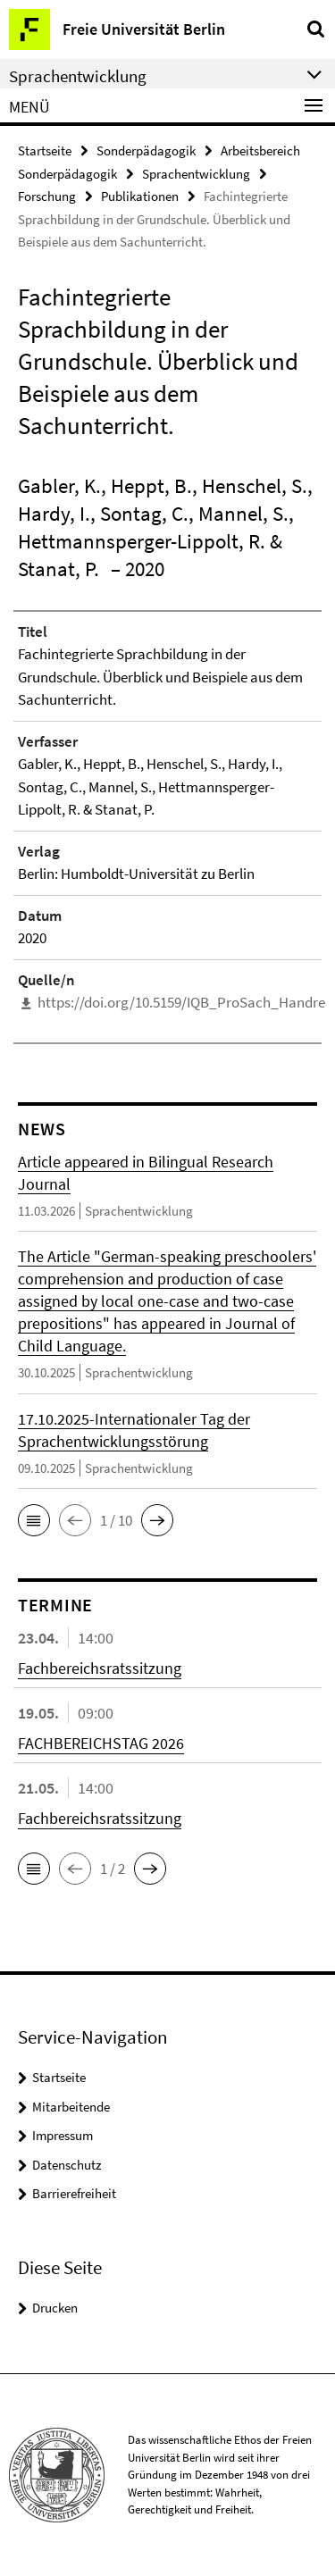 This screenshot has width=335, height=2576. What do you see at coordinates (55, 2307) in the screenshot?
I see `Drucken [button]` at bounding box center [55, 2307].